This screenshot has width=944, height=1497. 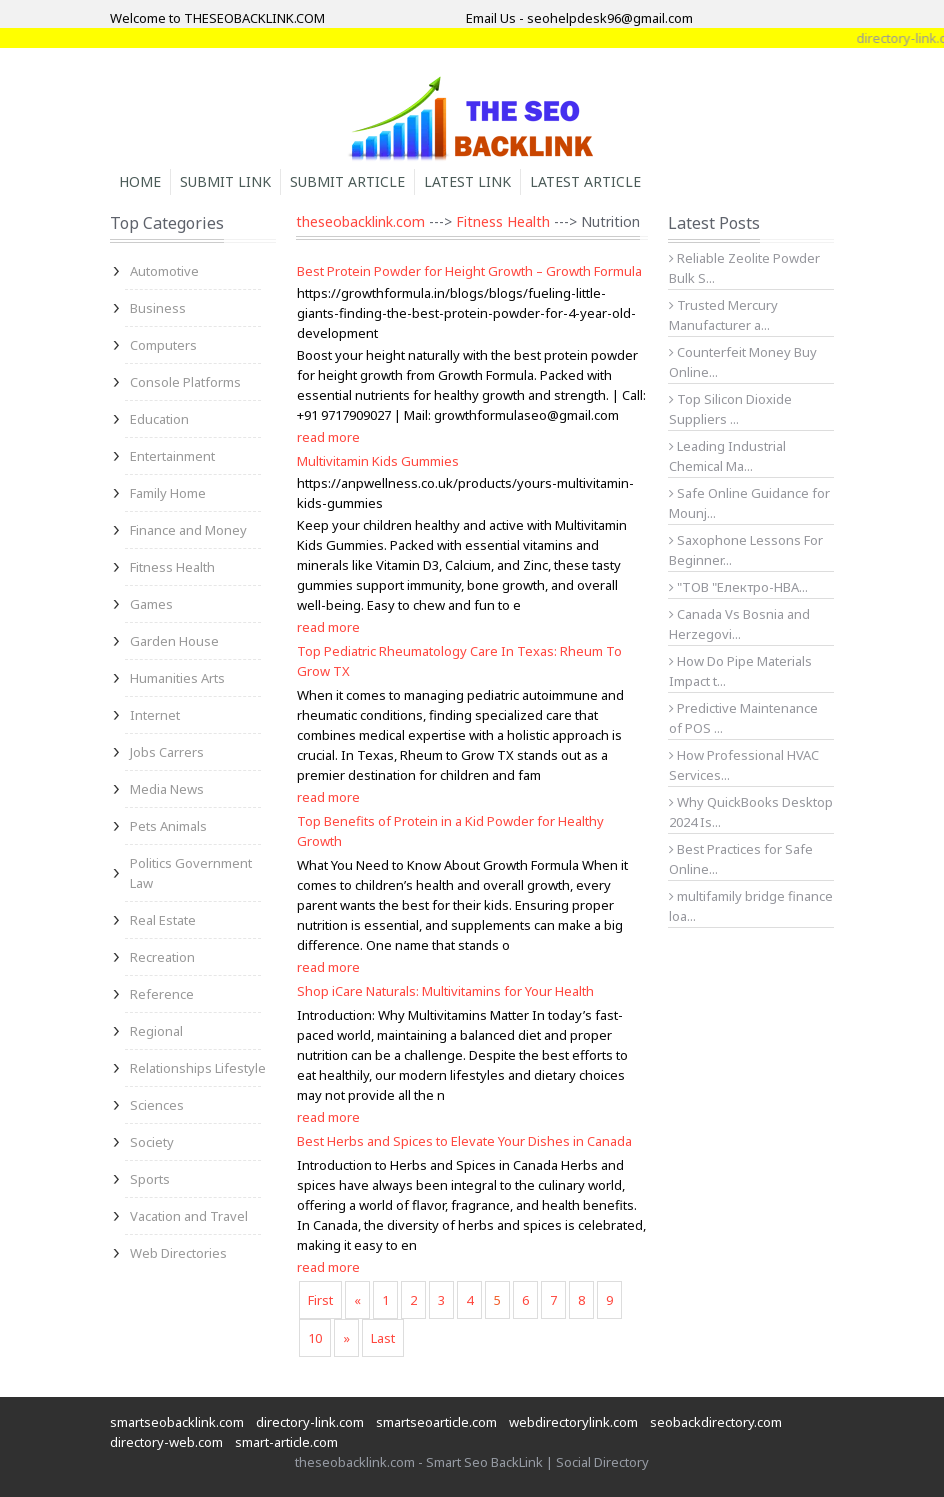 I want to click on Regional, so click(x=156, y=1031).